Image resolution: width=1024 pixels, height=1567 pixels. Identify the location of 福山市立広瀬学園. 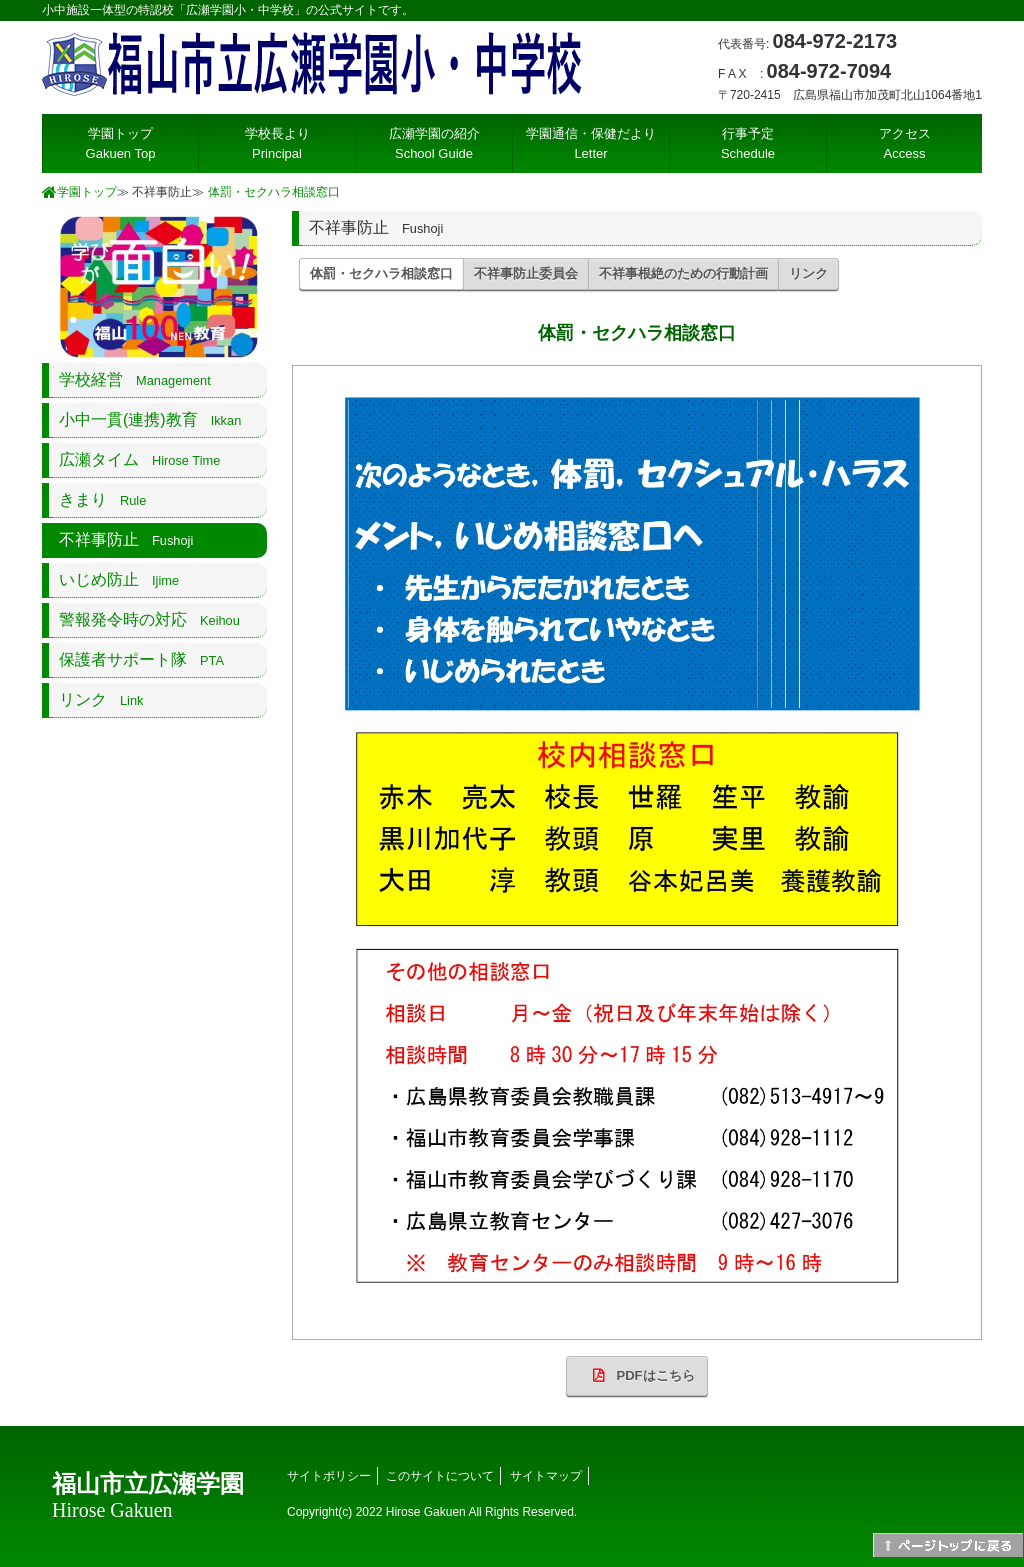
(148, 1496).